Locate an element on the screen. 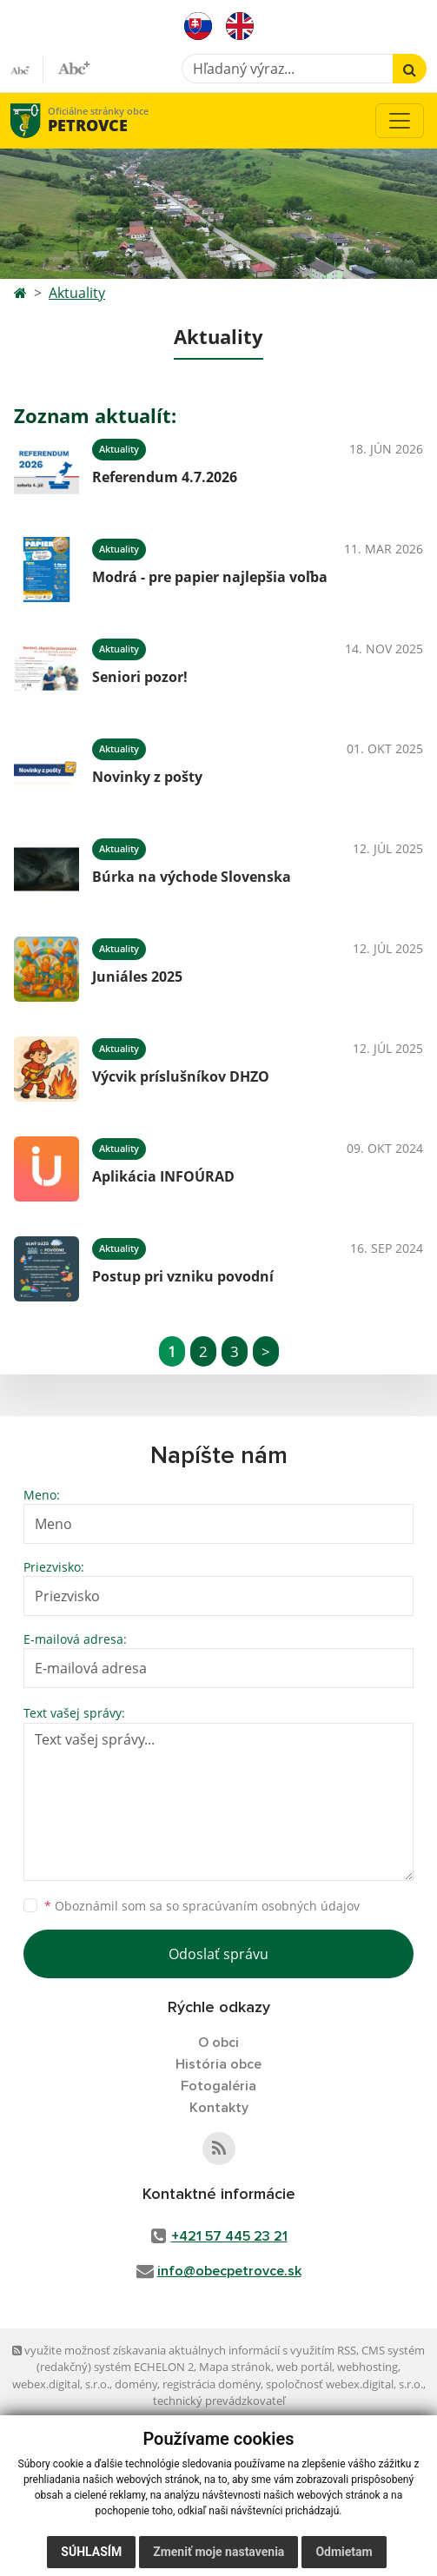 The height and width of the screenshot is (2576, 437). Odoslať správu is located at coordinates (218, 1953).